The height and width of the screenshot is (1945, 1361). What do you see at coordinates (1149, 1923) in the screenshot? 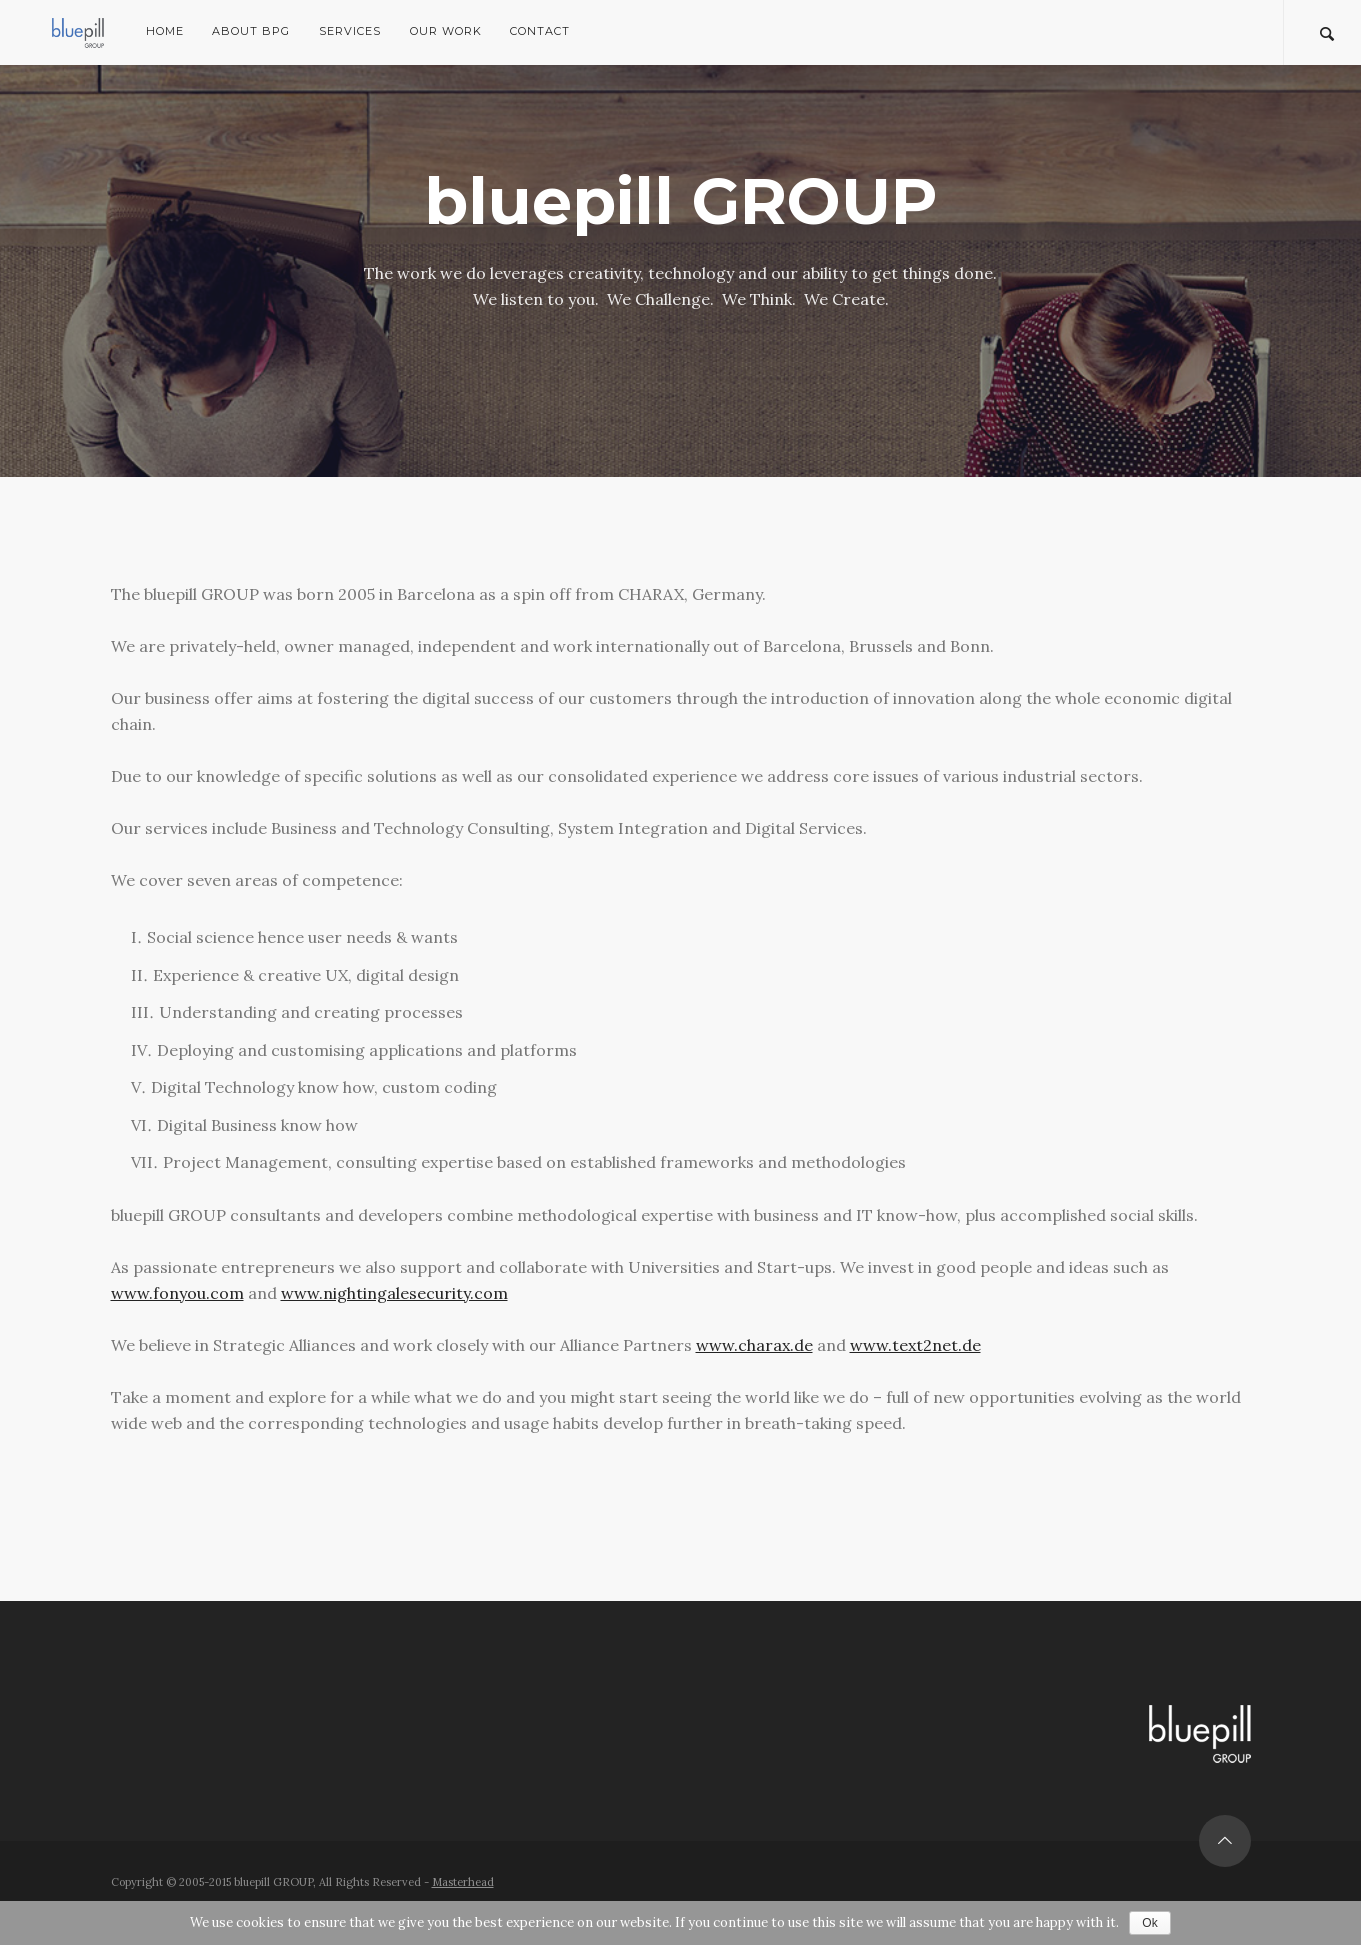
I see `Ok` at bounding box center [1149, 1923].